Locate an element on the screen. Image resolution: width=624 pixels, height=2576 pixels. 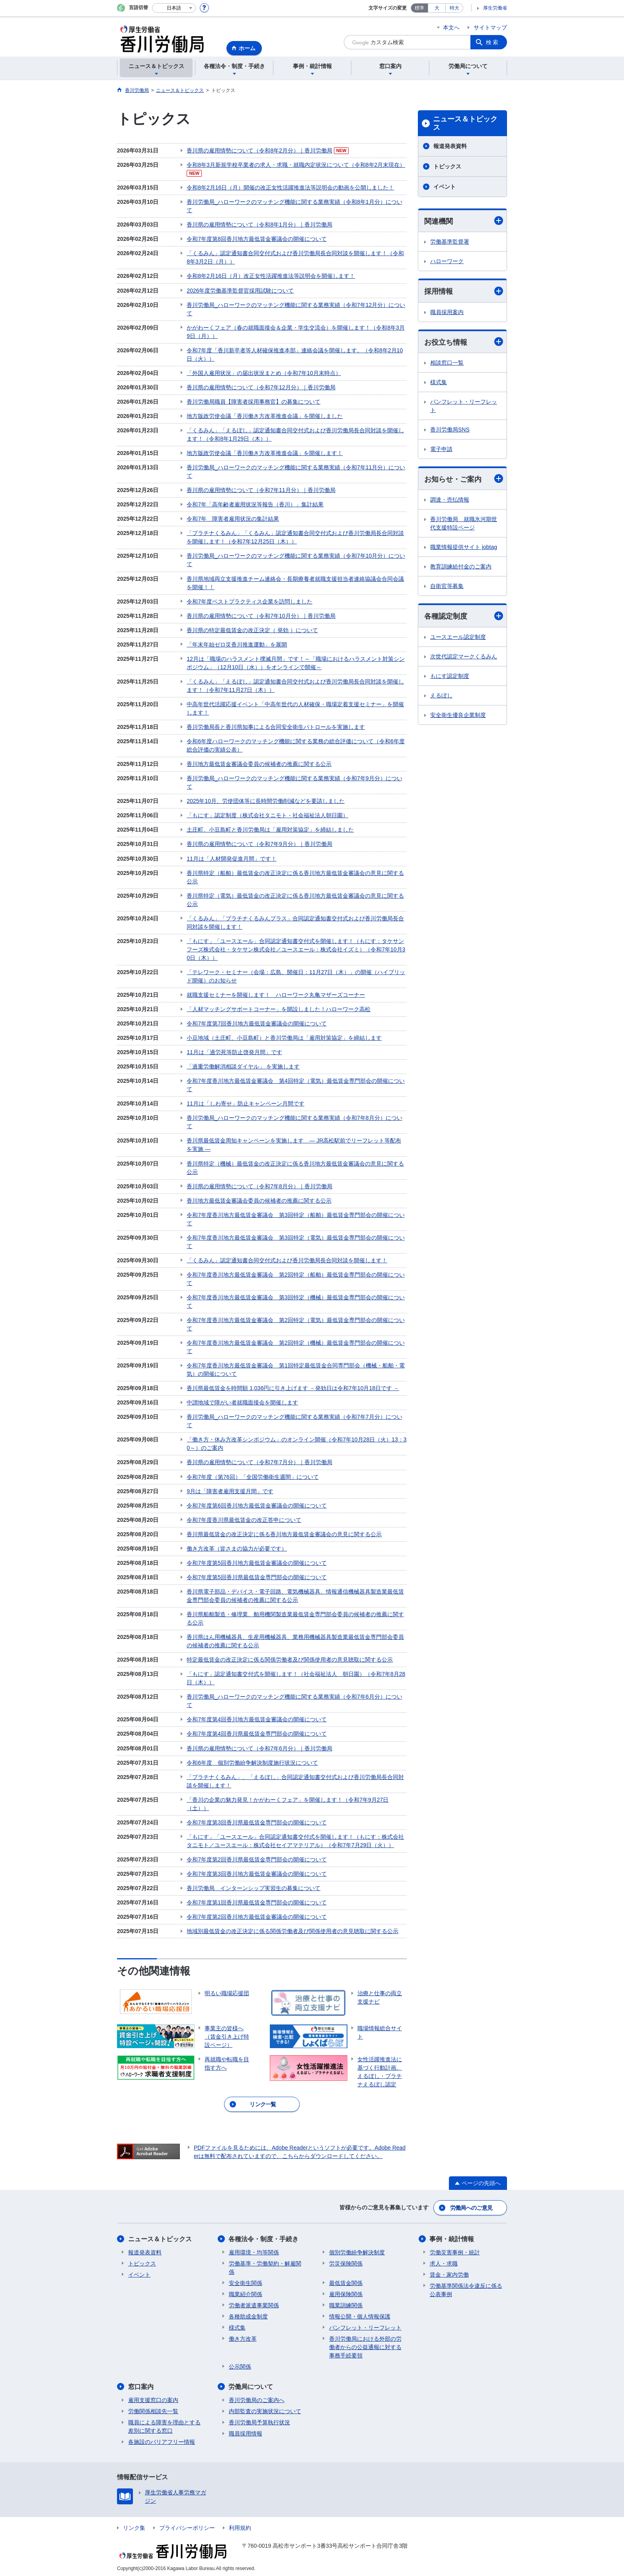
教育訓練給付金のご案内 is located at coordinates (460, 567).